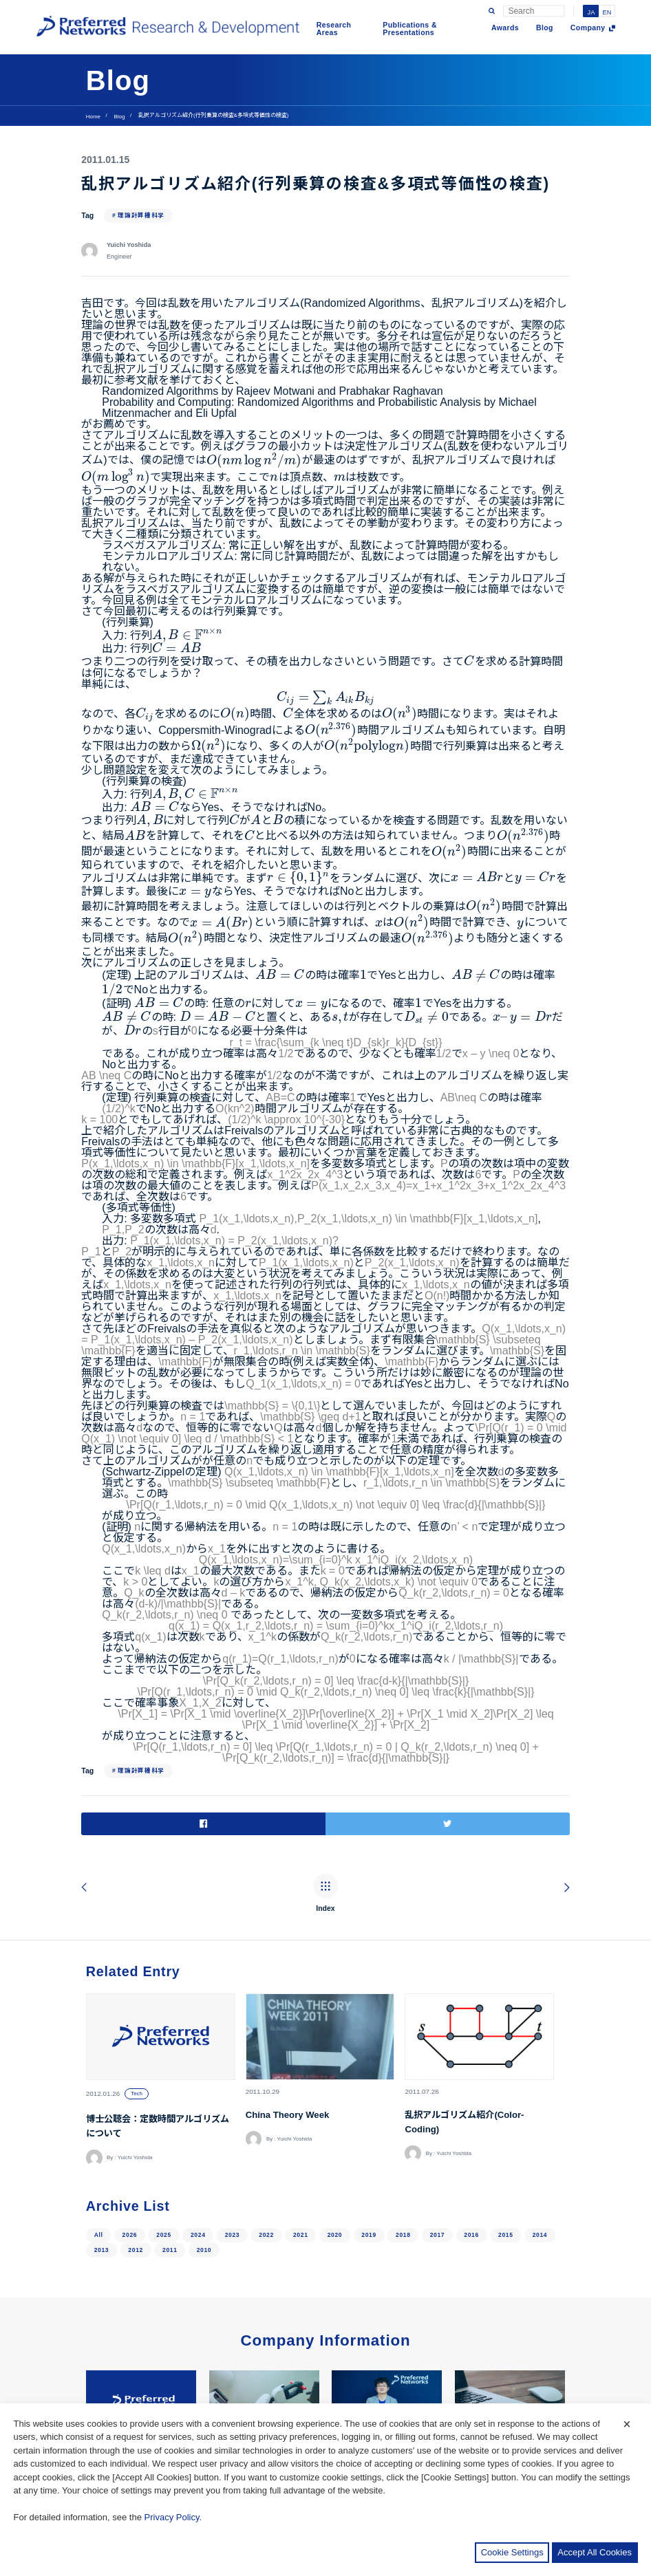 The width and height of the screenshot is (651, 2576). What do you see at coordinates (204, 2160) in the screenshot?
I see `2010` at bounding box center [204, 2160].